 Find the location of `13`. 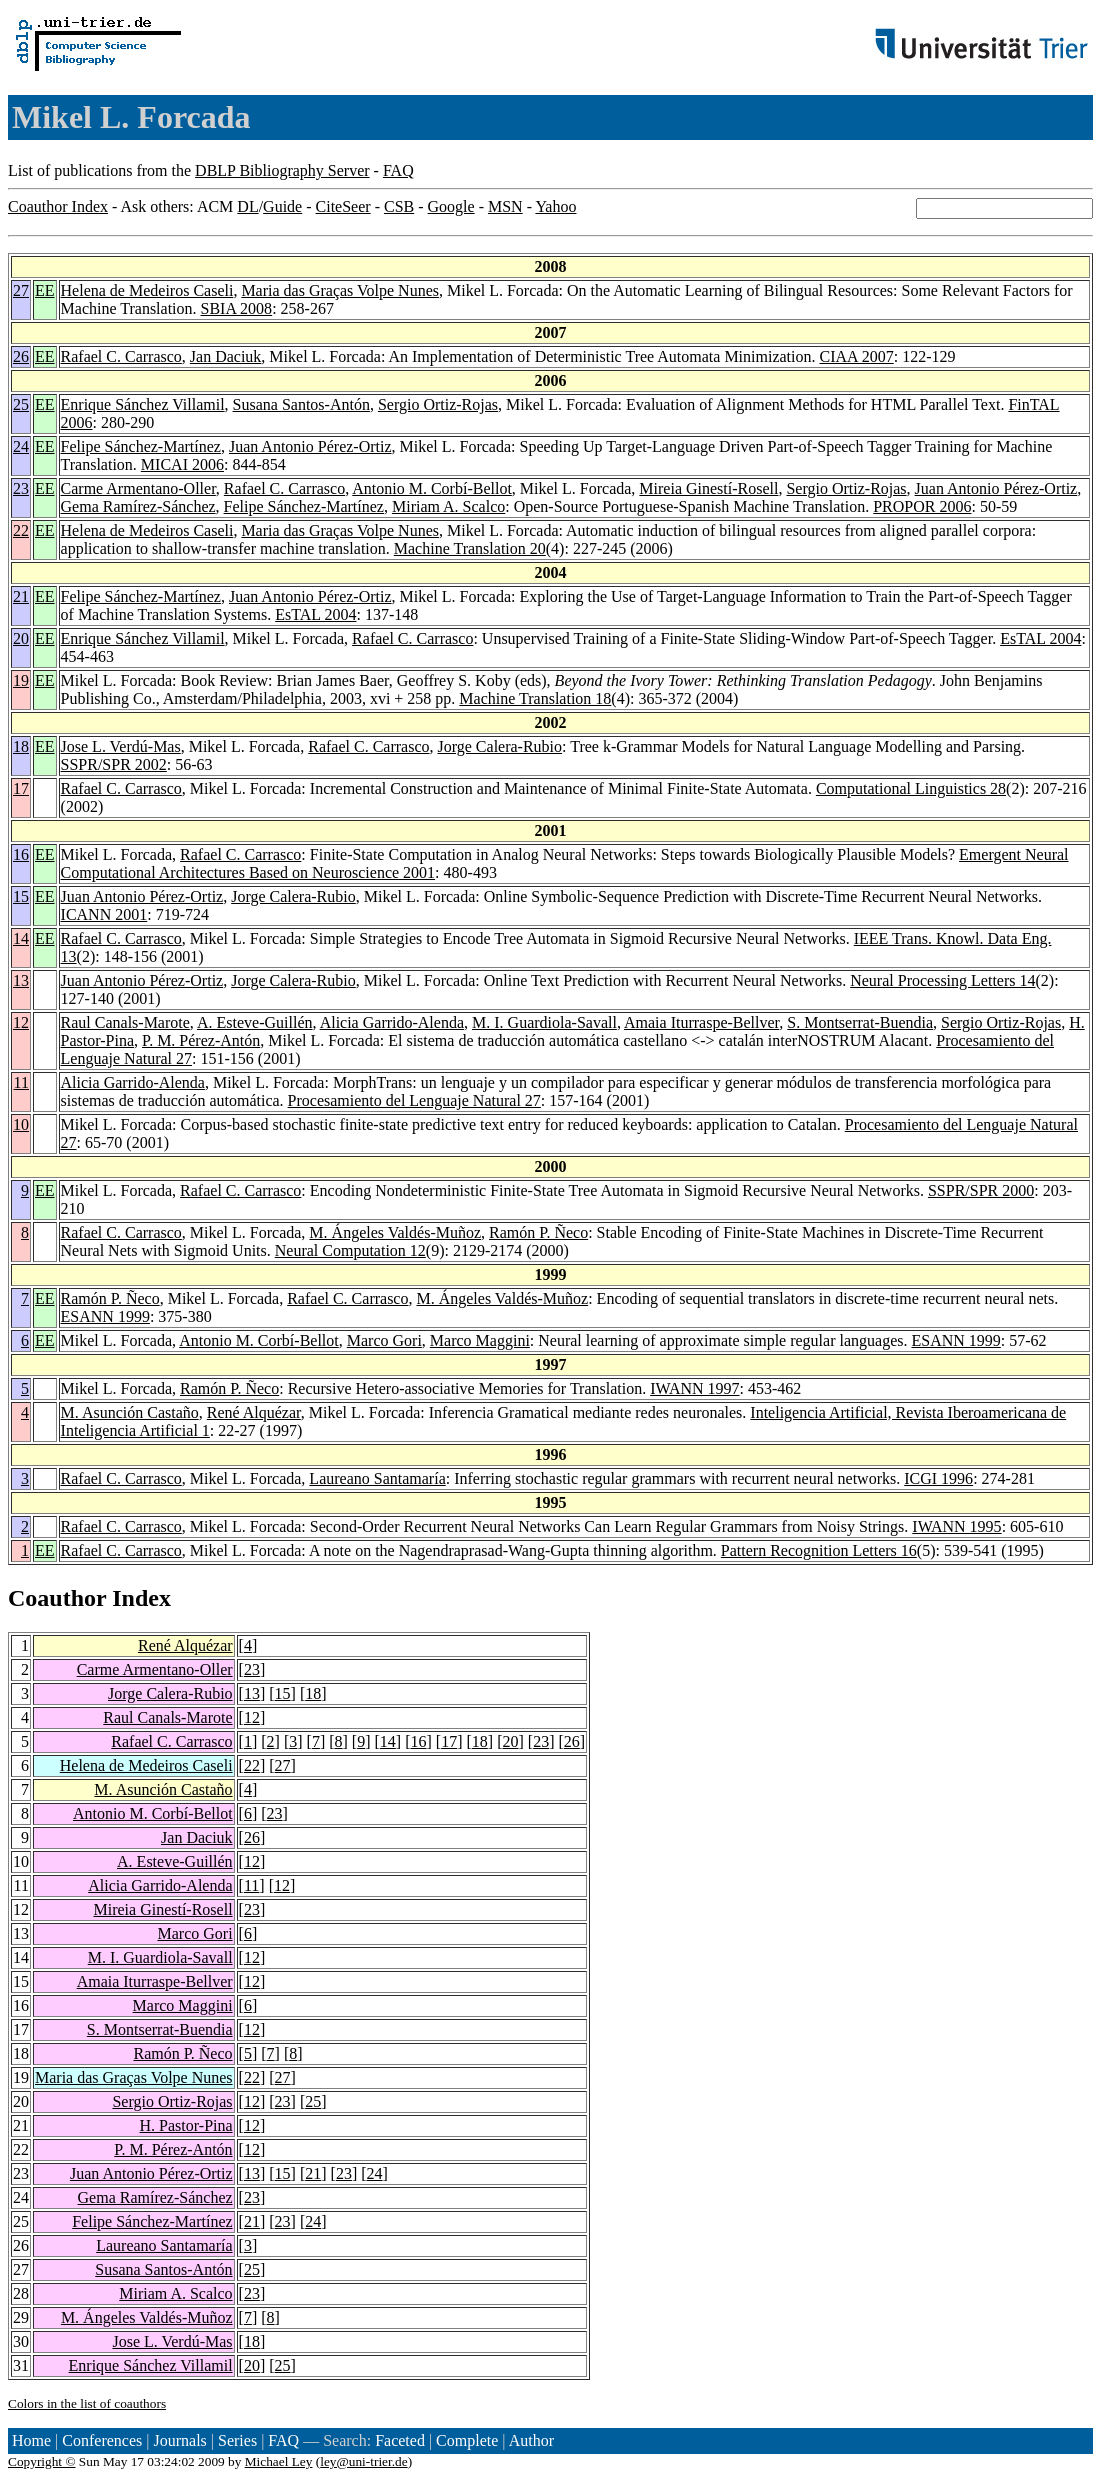

13 is located at coordinates (21, 980).